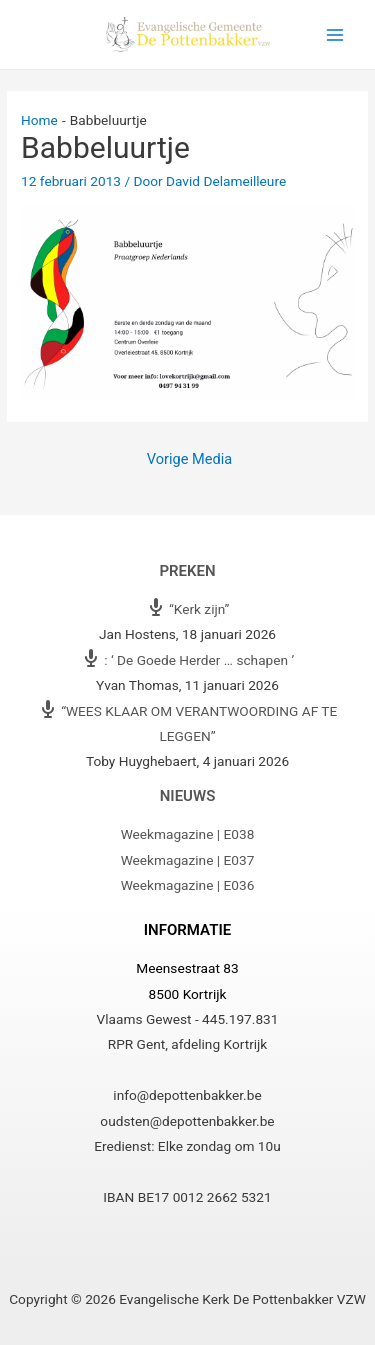 This screenshot has height=1345, width=375. Describe the element at coordinates (188, 796) in the screenshot. I see `Nieuws` at that location.